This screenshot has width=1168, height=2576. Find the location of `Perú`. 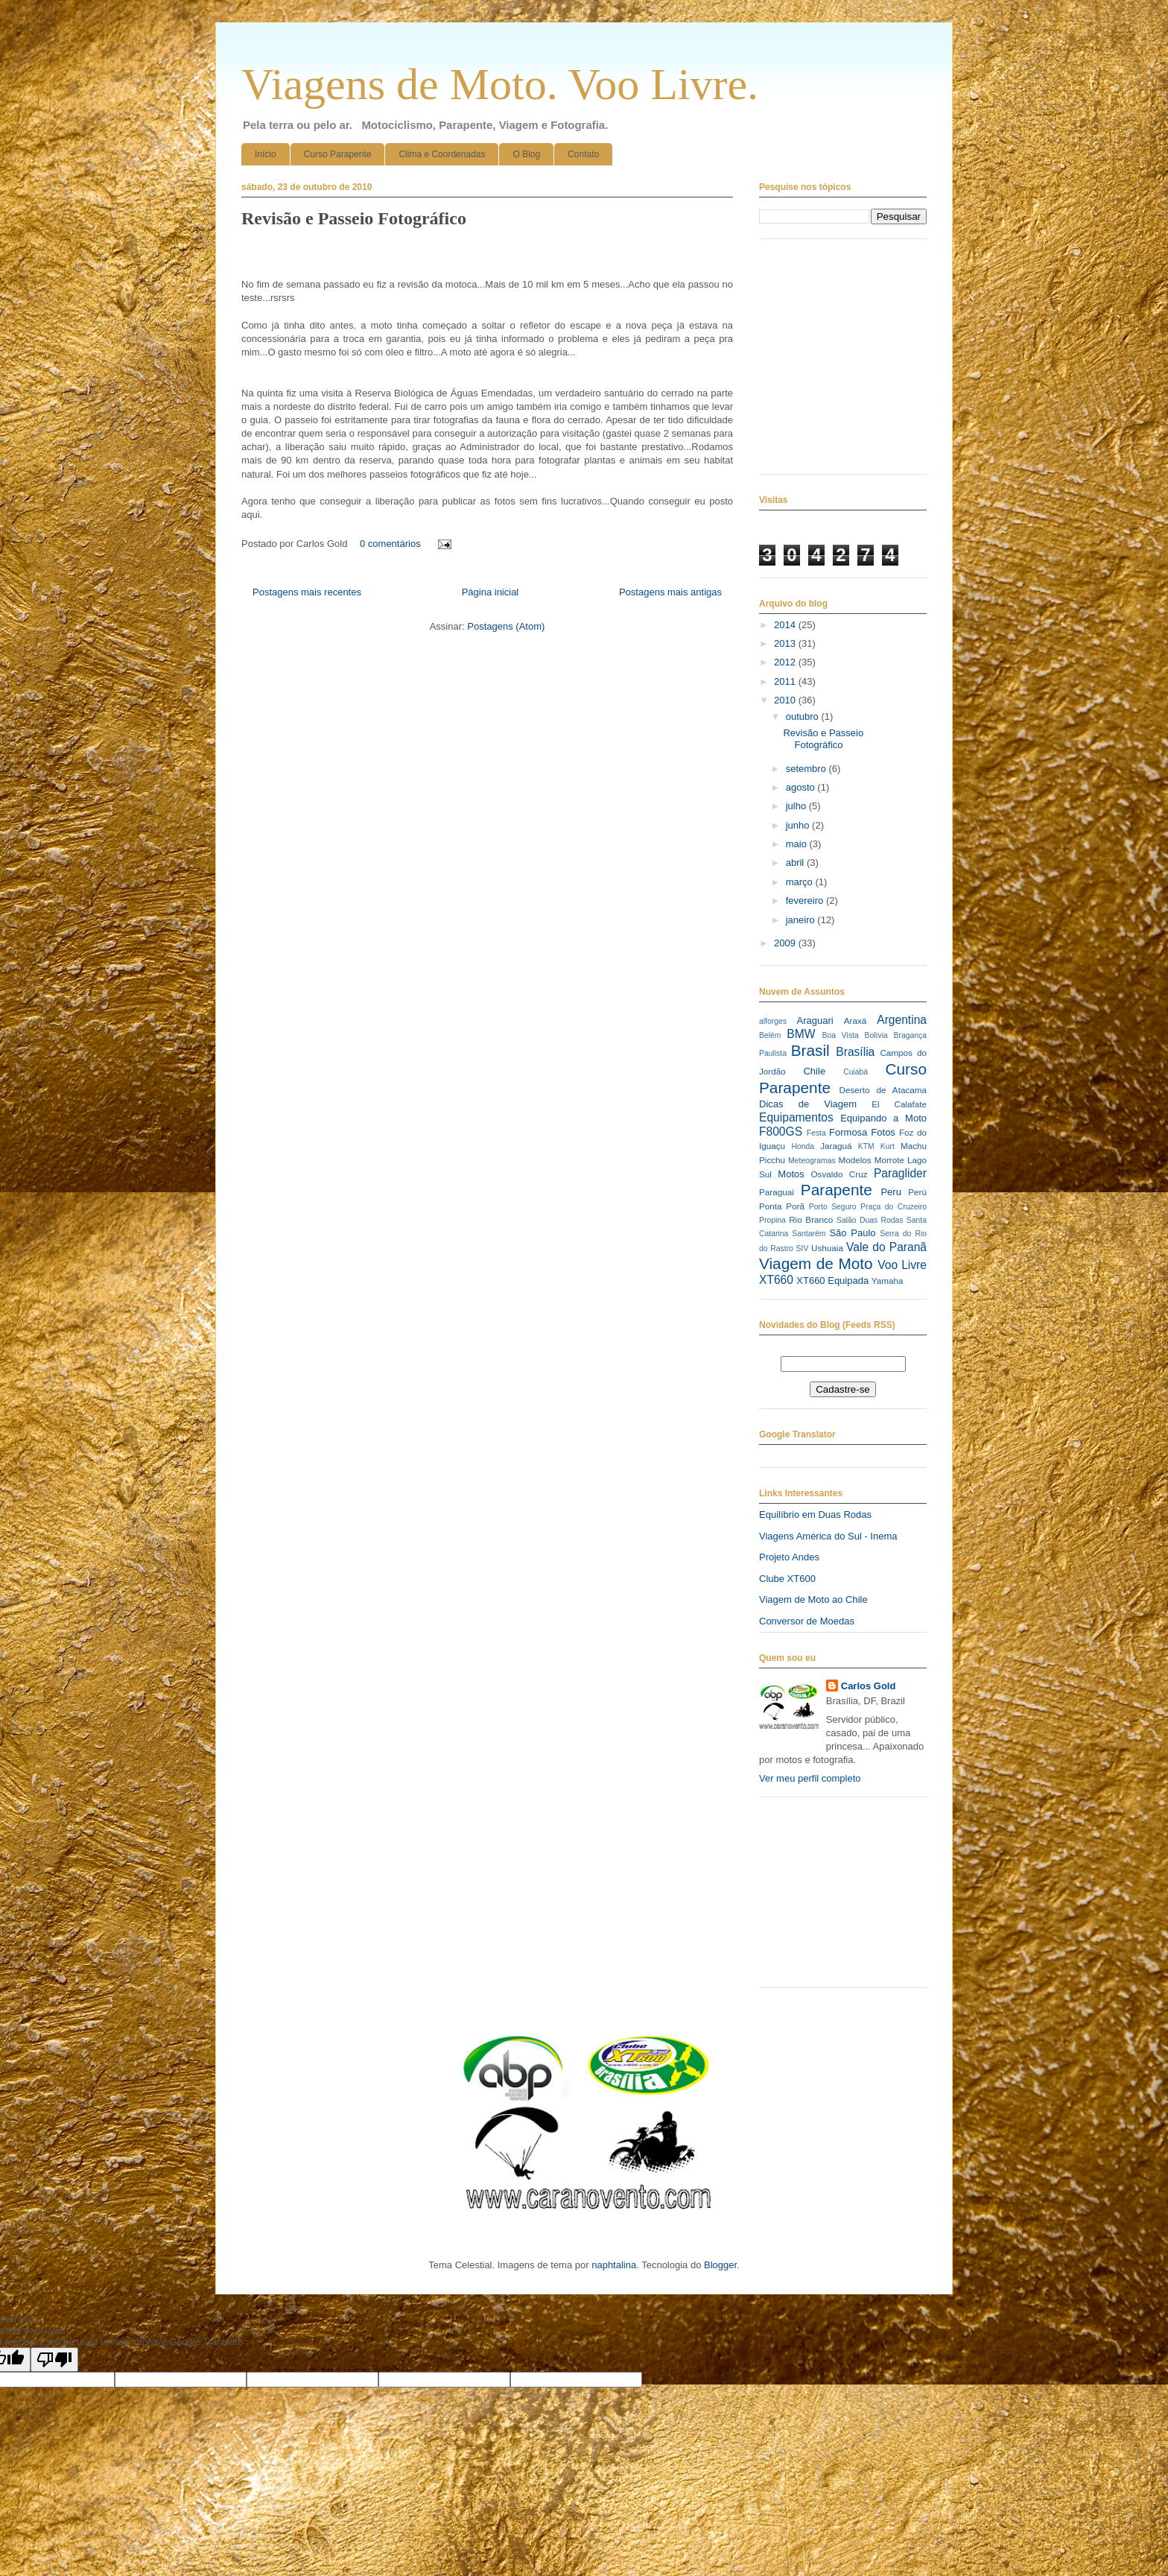

Perú is located at coordinates (917, 1192).